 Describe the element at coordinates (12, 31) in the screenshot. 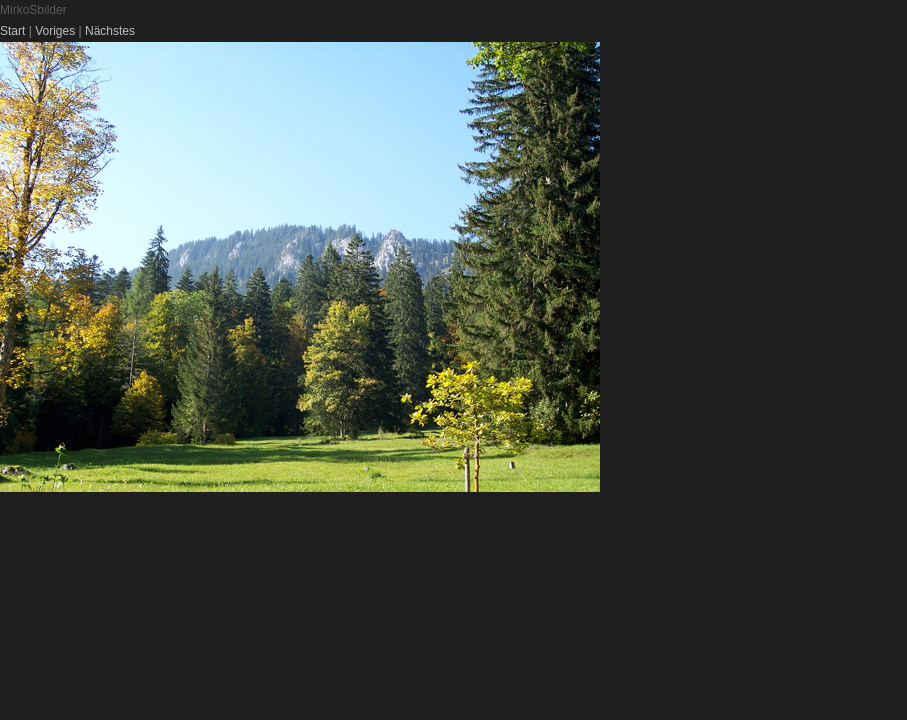

I see `Start` at that location.